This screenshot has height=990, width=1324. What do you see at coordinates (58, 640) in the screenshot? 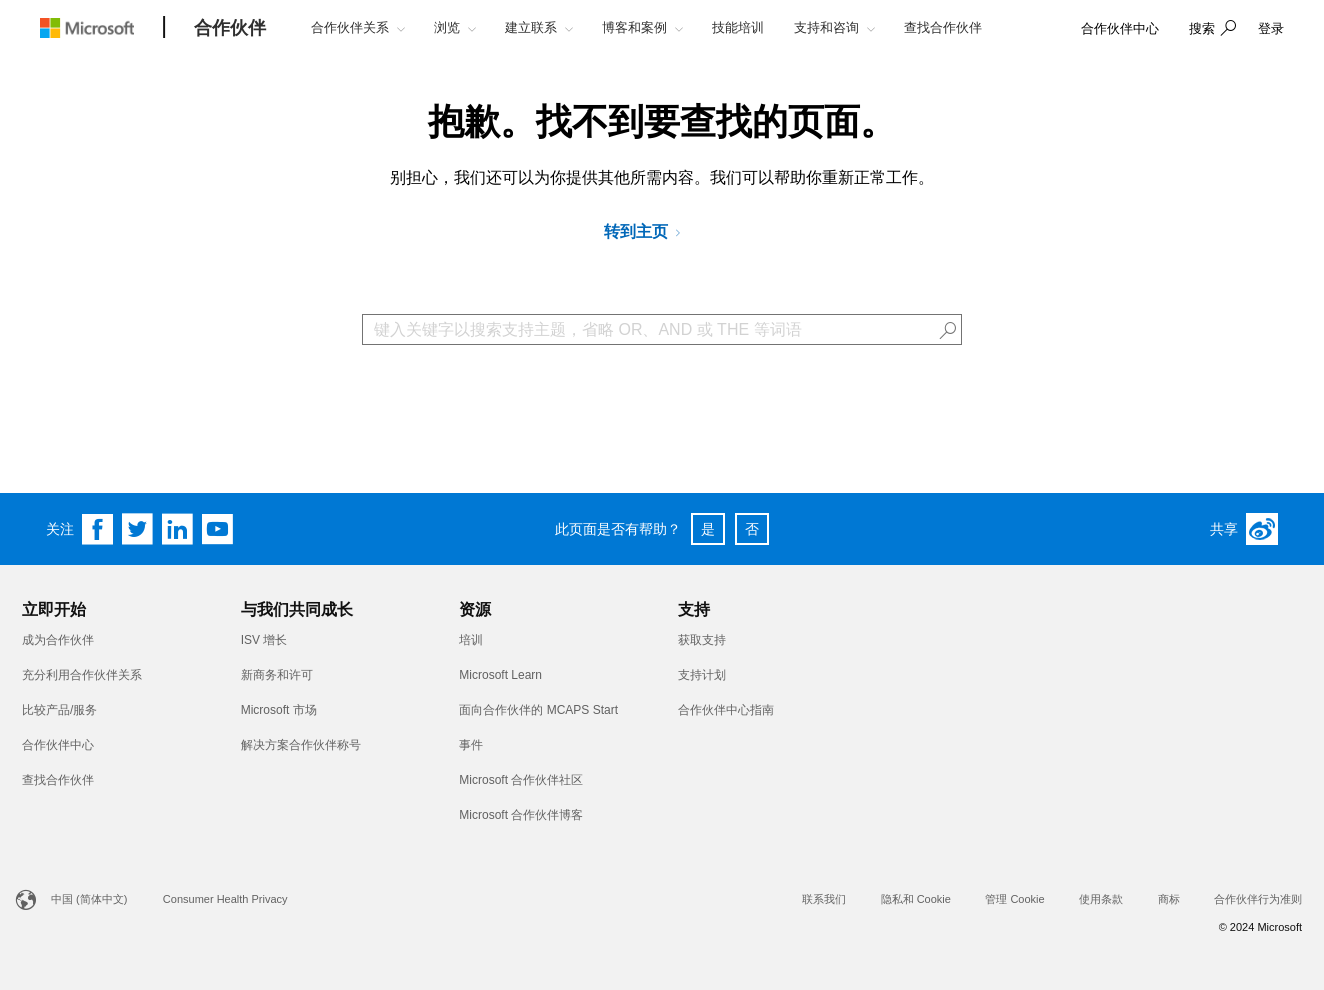
I see `成为合作伙伴` at bounding box center [58, 640].